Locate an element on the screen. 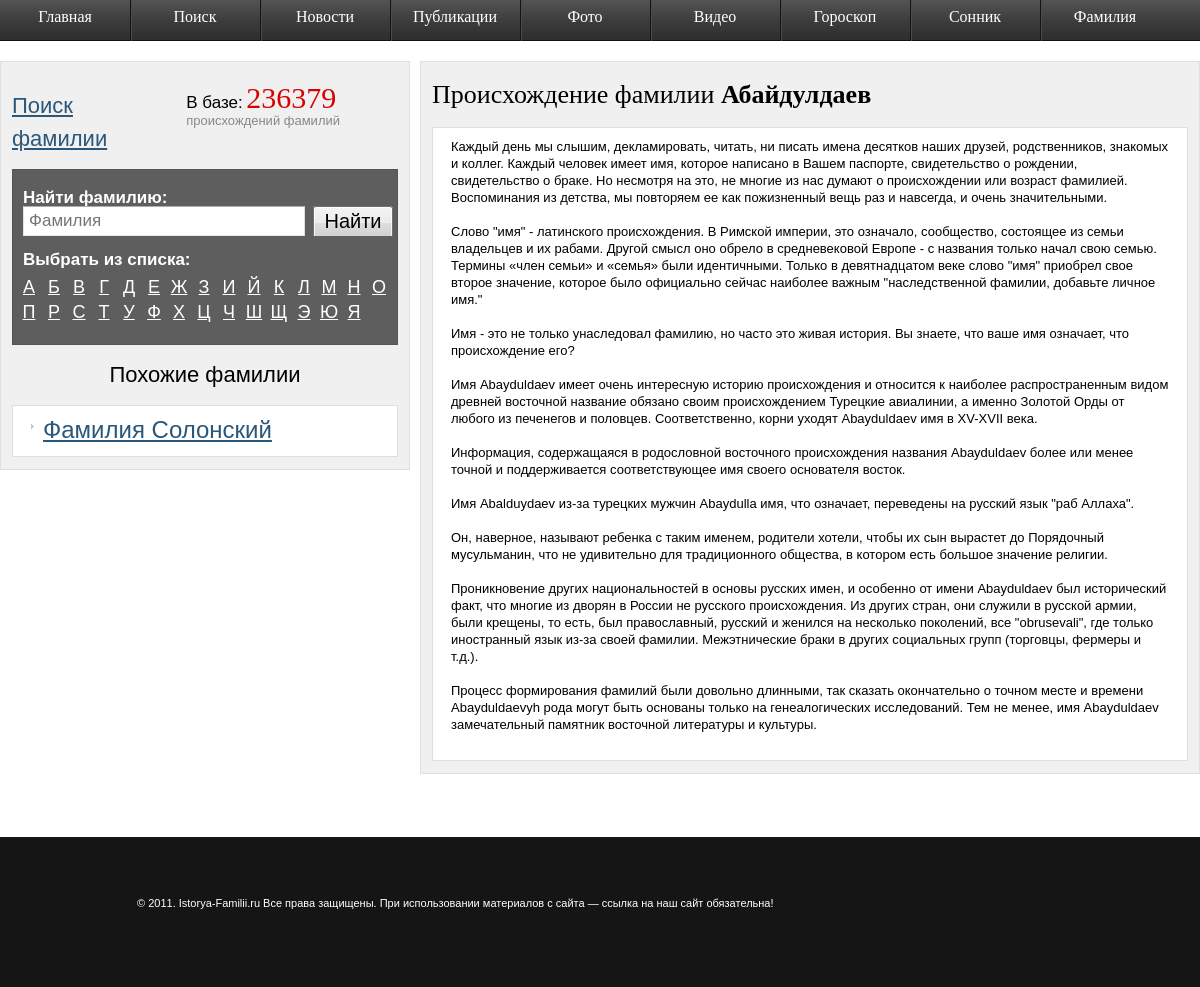 This screenshot has width=1200, height=987. Фамилия Солонский is located at coordinates (157, 429).